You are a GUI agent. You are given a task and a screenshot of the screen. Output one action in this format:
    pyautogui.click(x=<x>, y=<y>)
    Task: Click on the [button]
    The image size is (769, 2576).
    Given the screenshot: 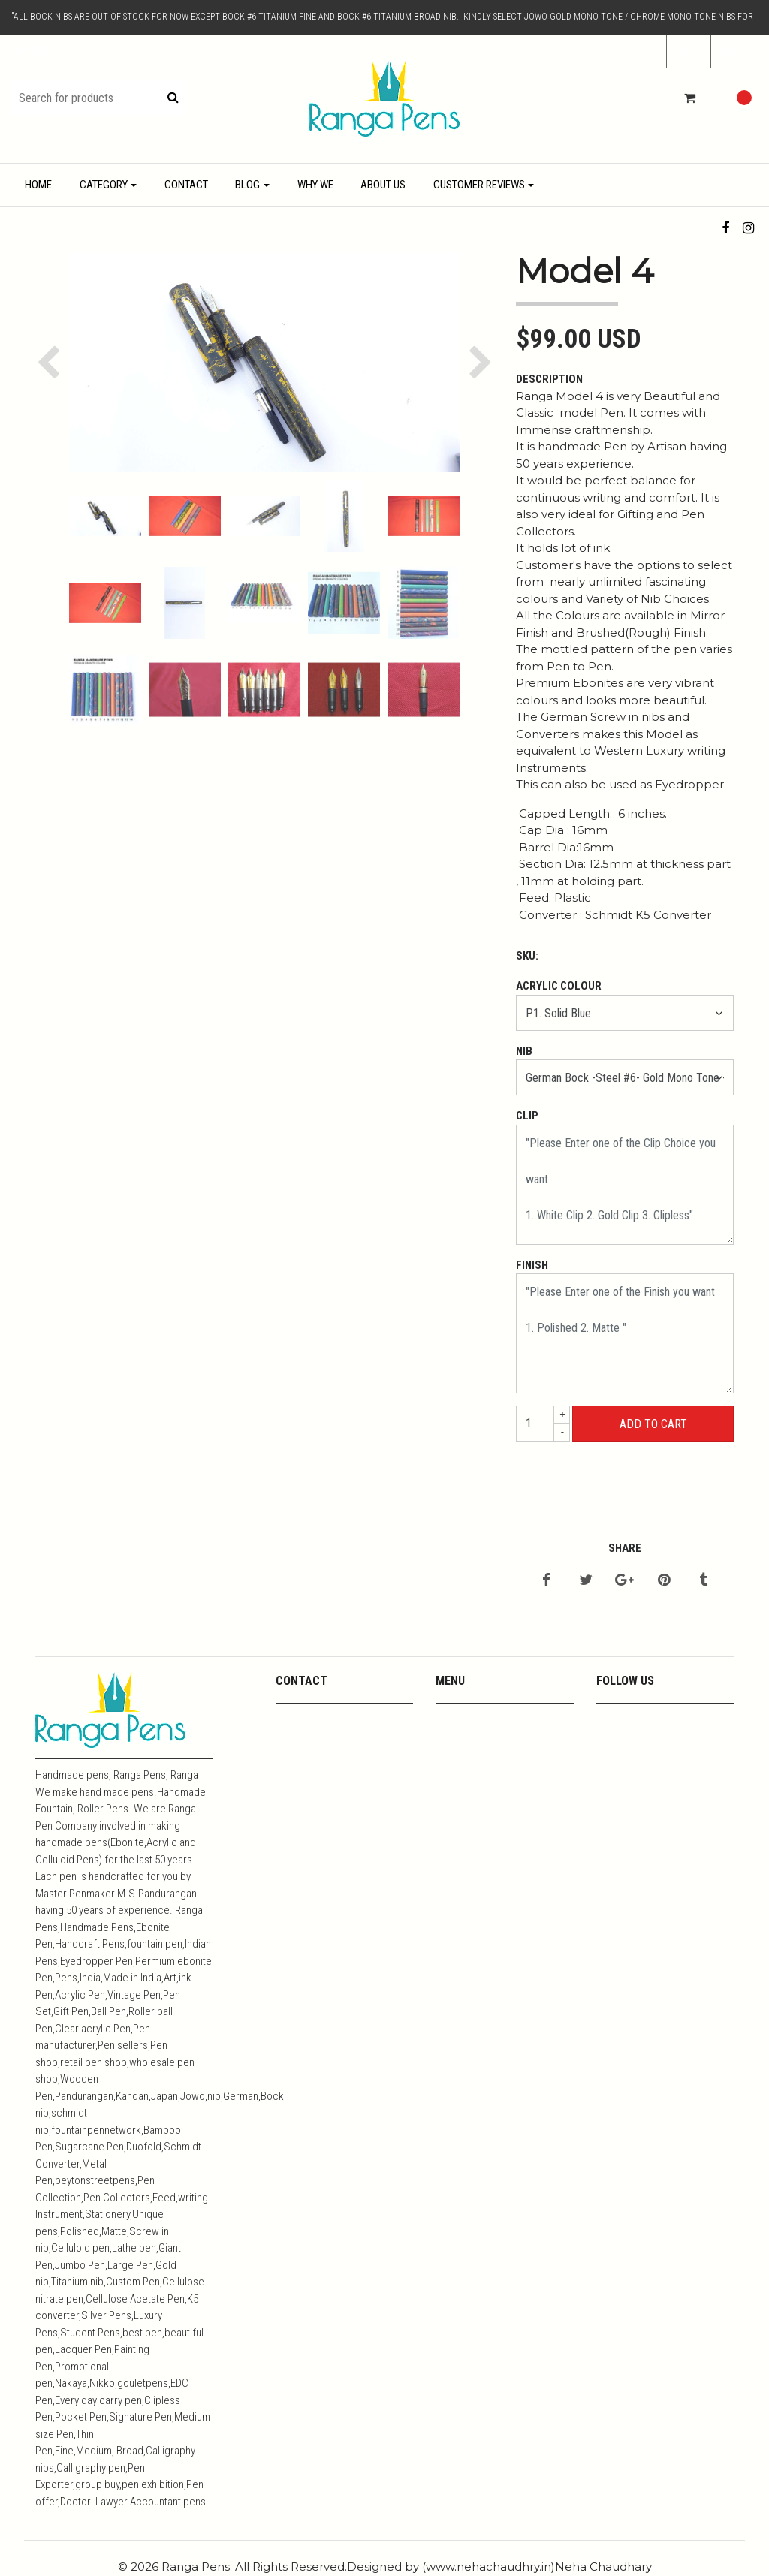 What is the action you would take?
    pyautogui.click(x=734, y=52)
    